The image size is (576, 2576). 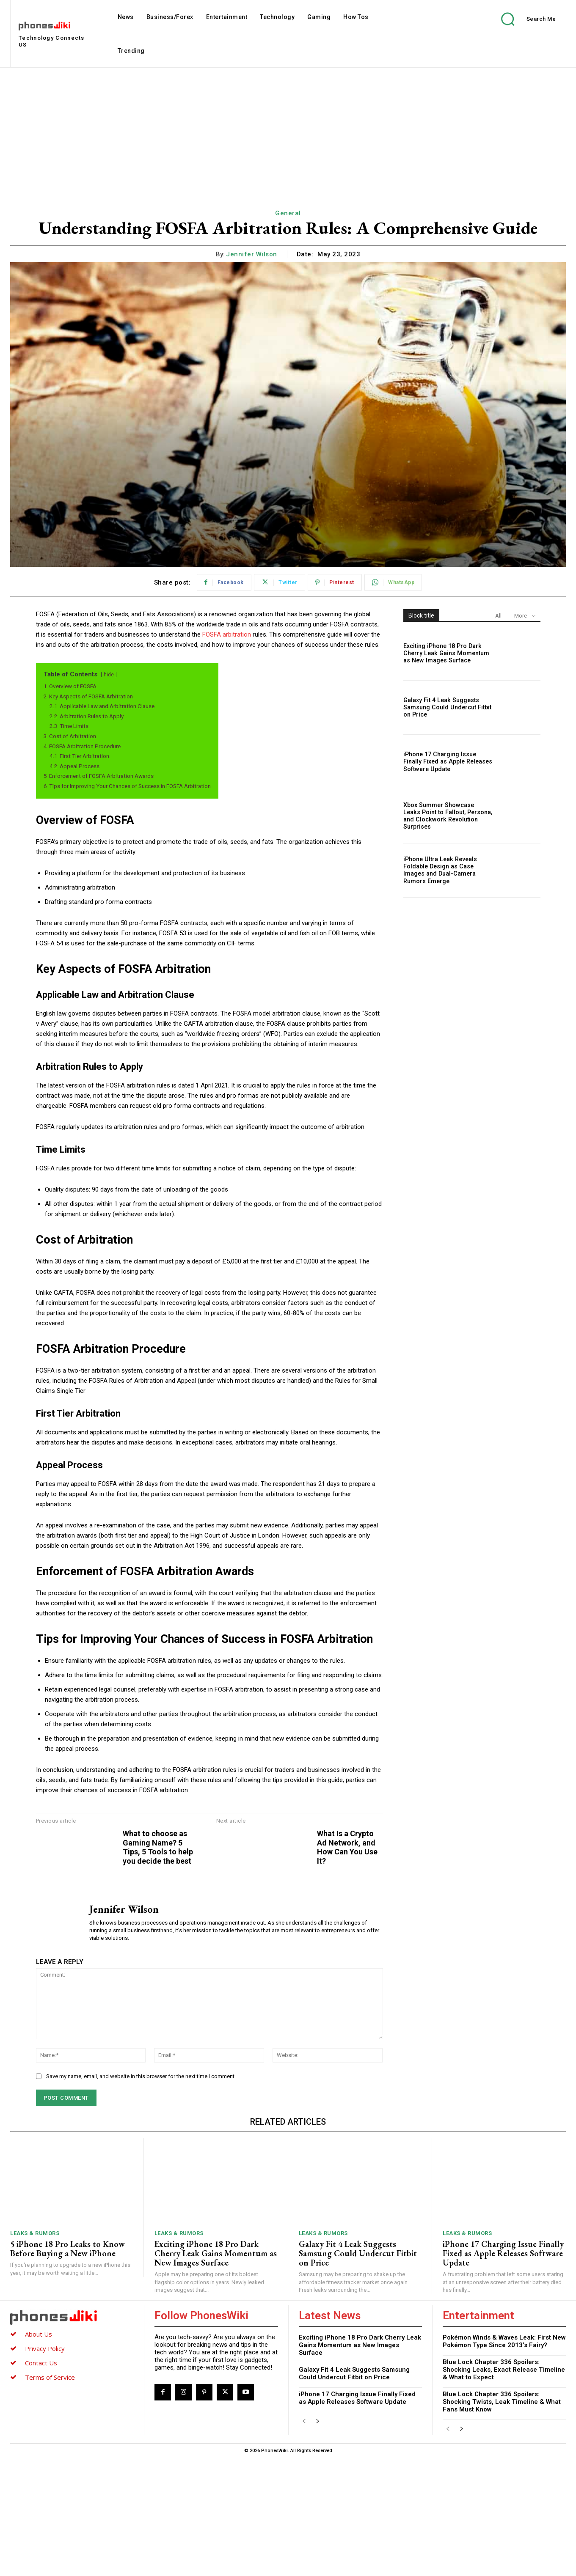 I want to click on Galaxy Fit 4 Leak Suggests Samsung Could Undercut Fitbit on Price, so click(x=446, y=707).